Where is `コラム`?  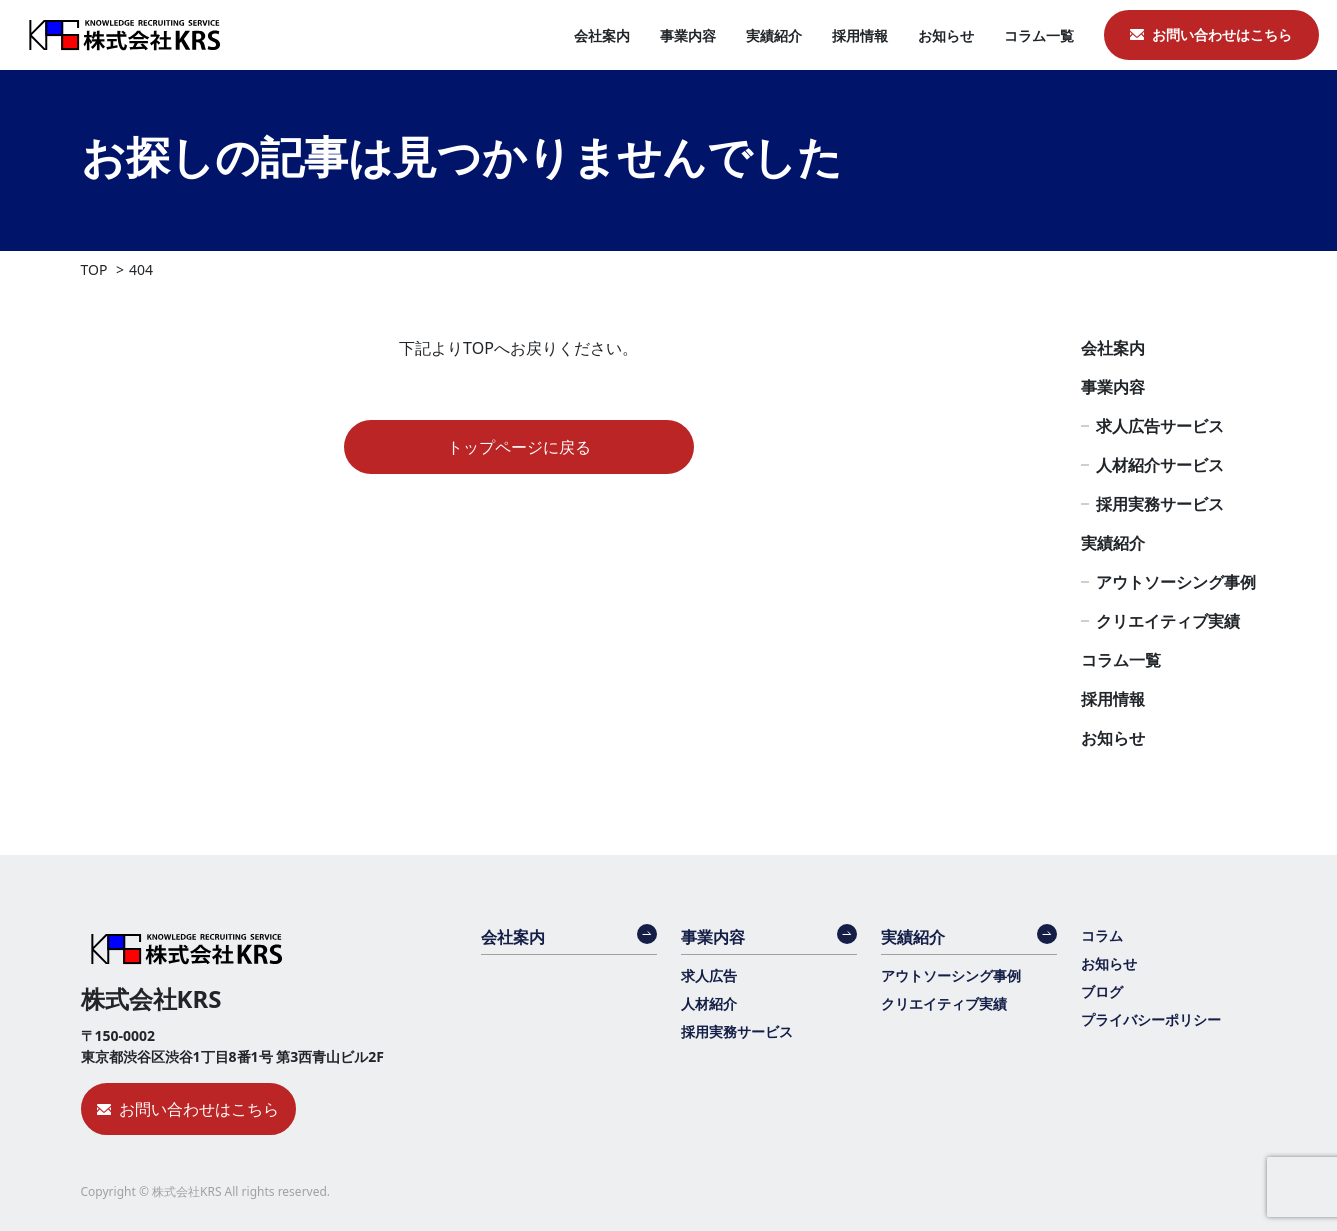
コラム is located at coordinates (1102, 935).